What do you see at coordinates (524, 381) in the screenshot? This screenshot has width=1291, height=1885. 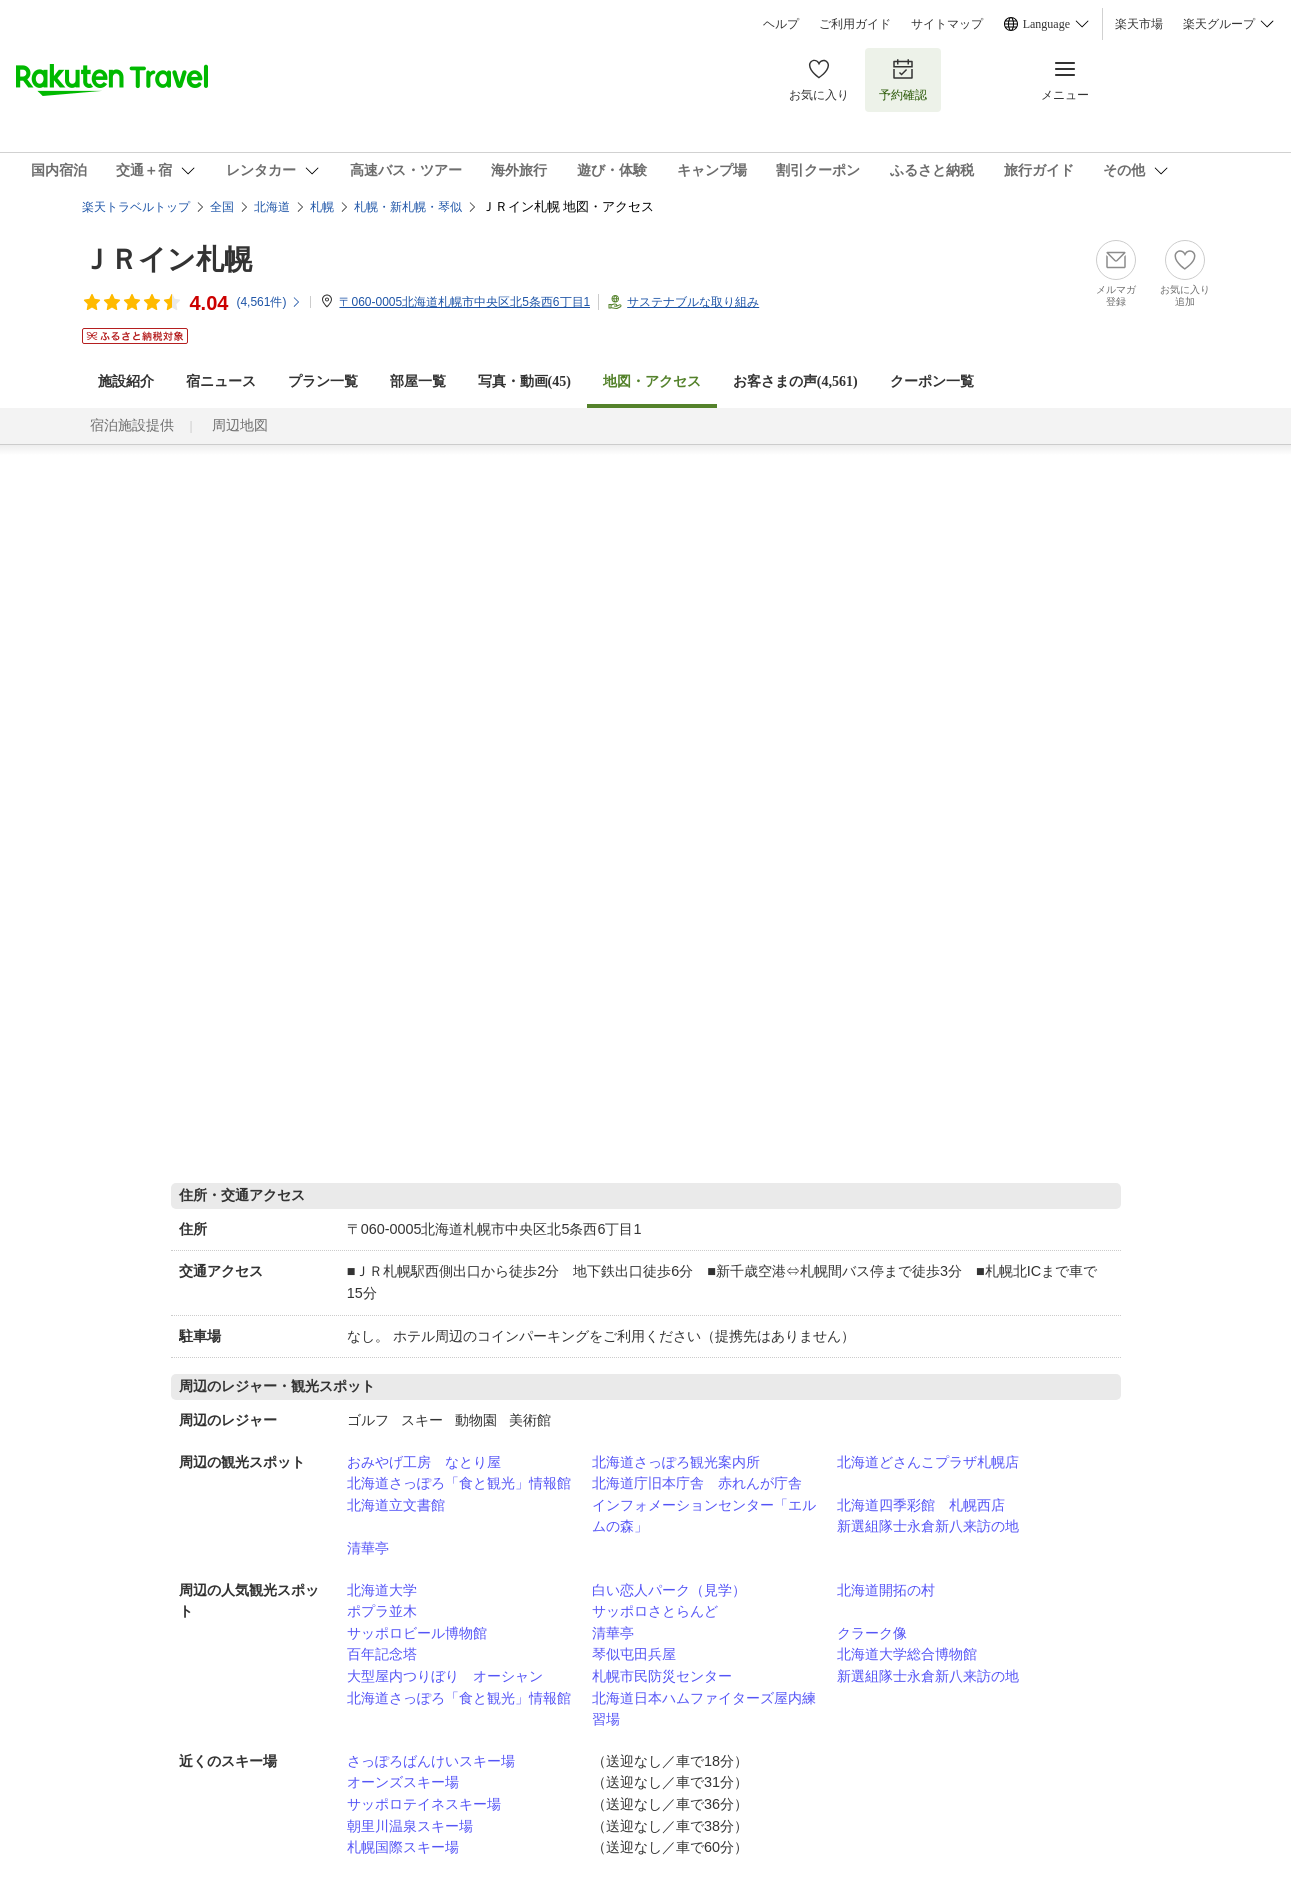 I see `写真・動画(45)` at bounding box center [524, 381].